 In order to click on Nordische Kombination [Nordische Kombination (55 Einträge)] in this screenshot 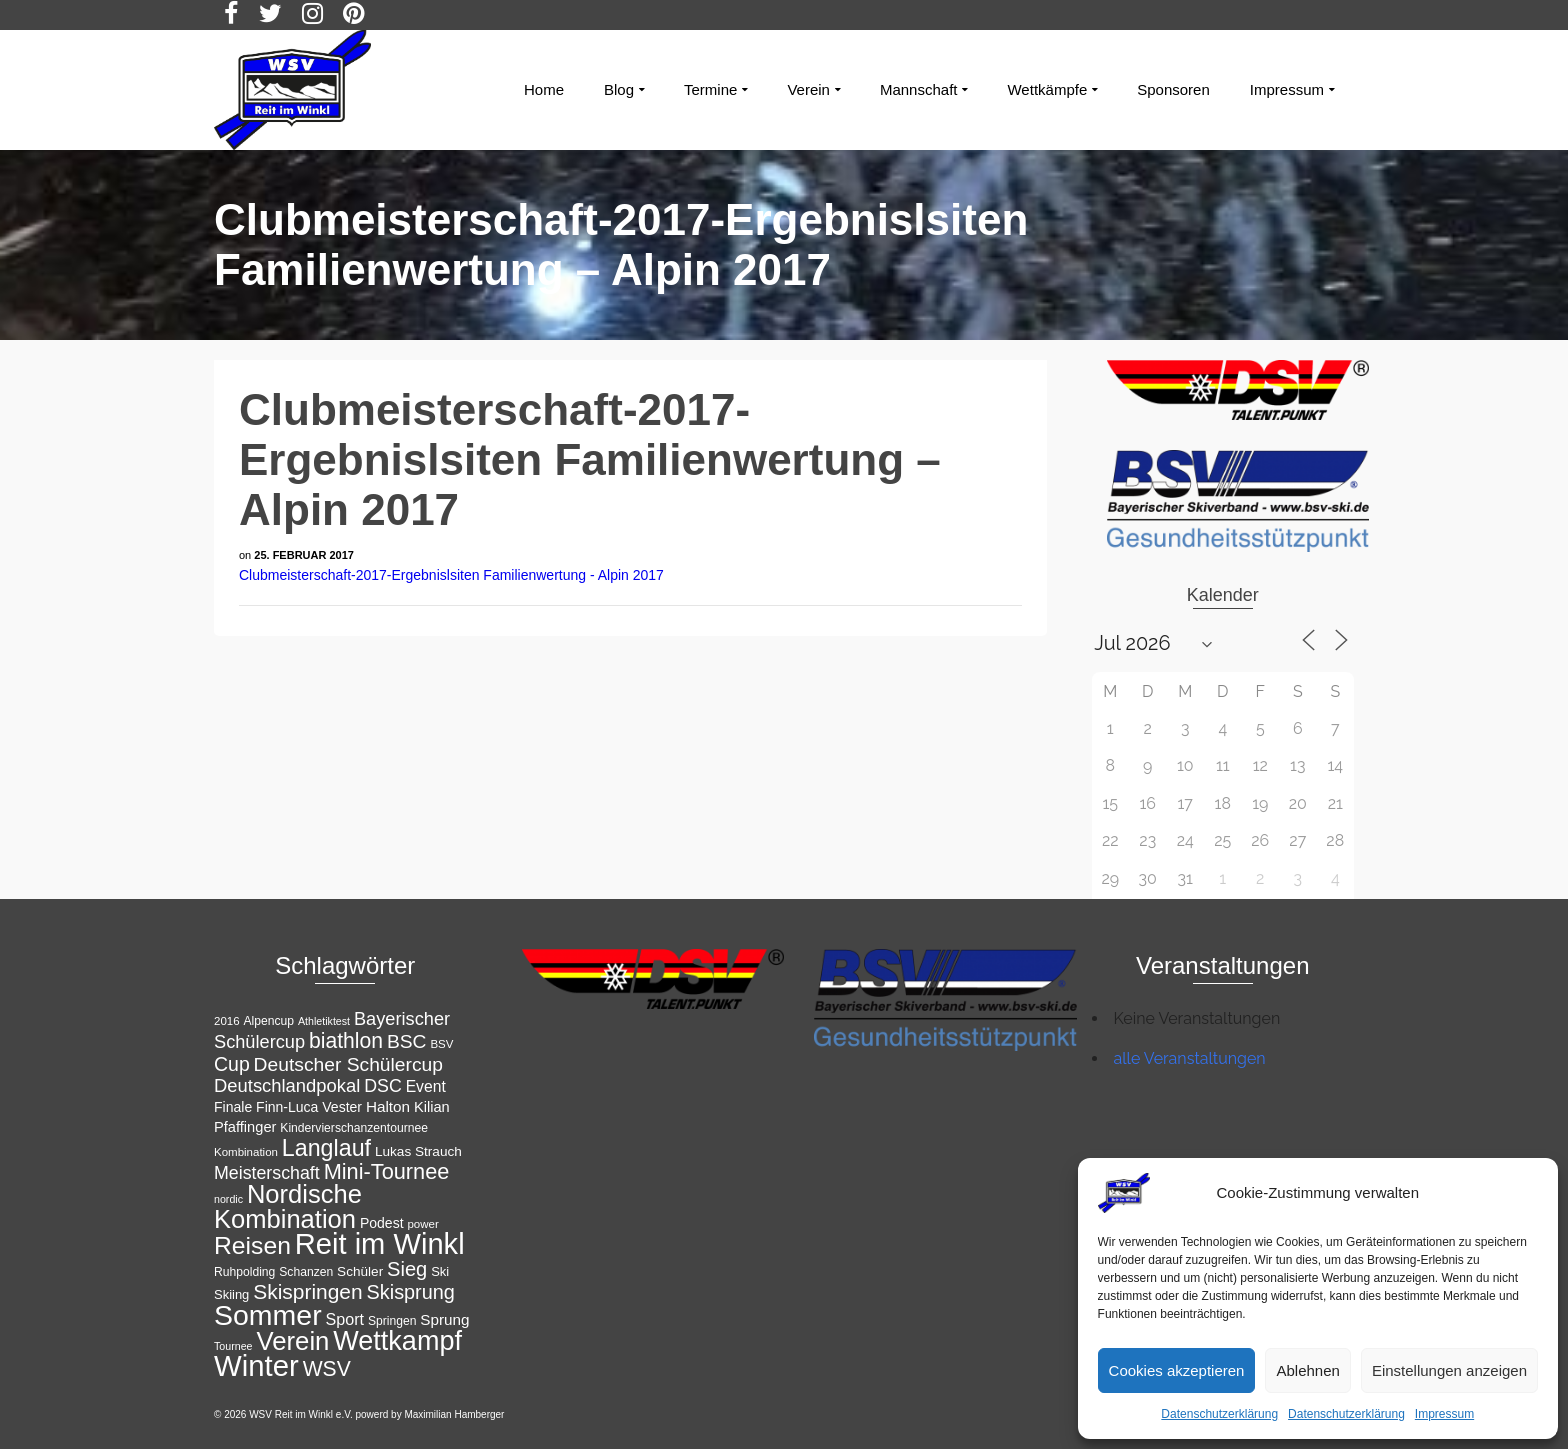, I will do `click(288, 1206)`.